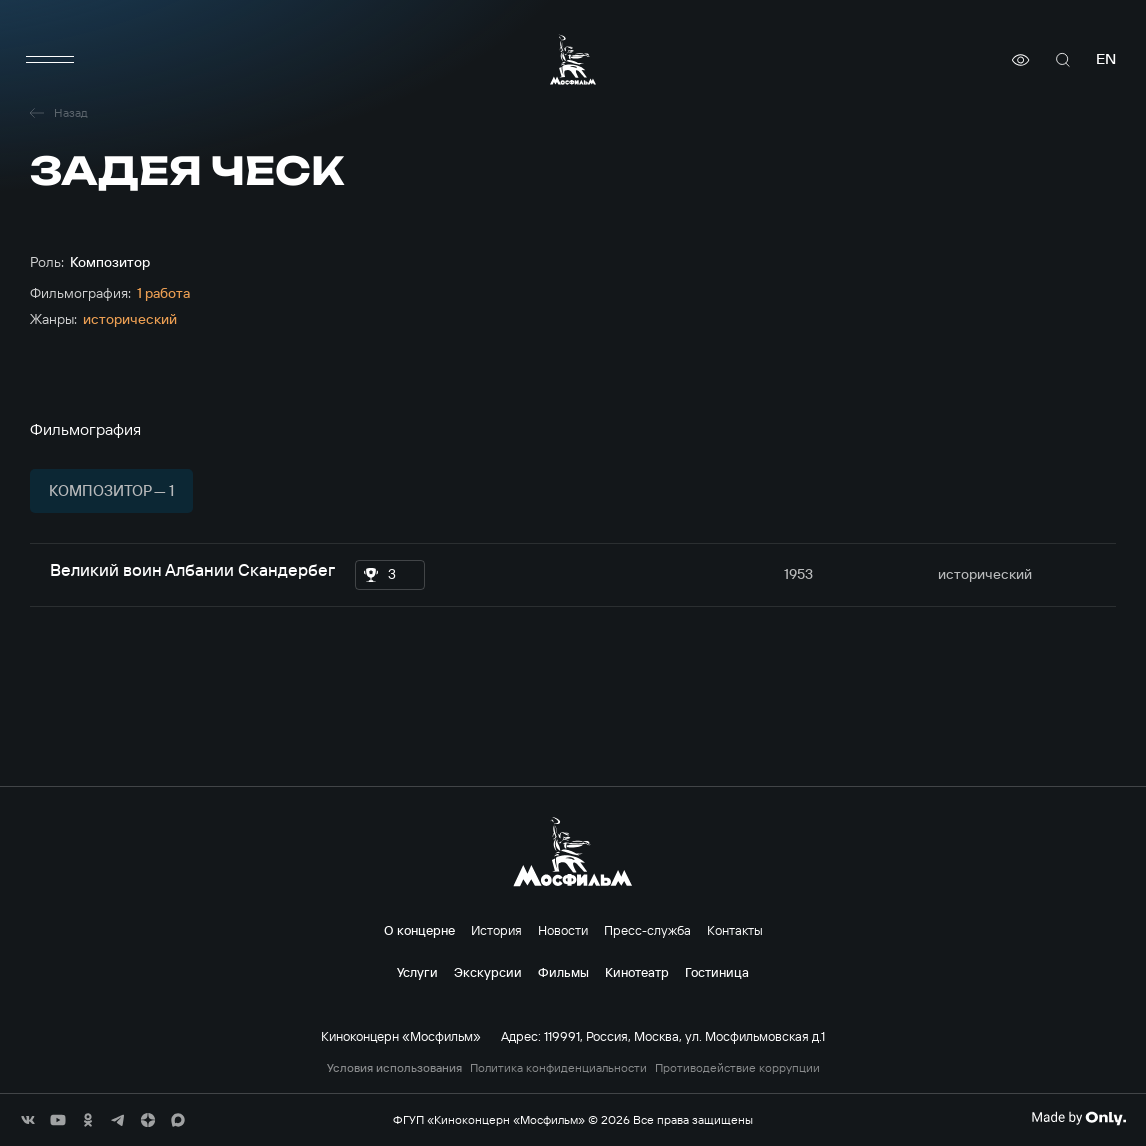  Describe the element at coordinates (419, 930) in the screenshot. I see `О концерне` at that location.